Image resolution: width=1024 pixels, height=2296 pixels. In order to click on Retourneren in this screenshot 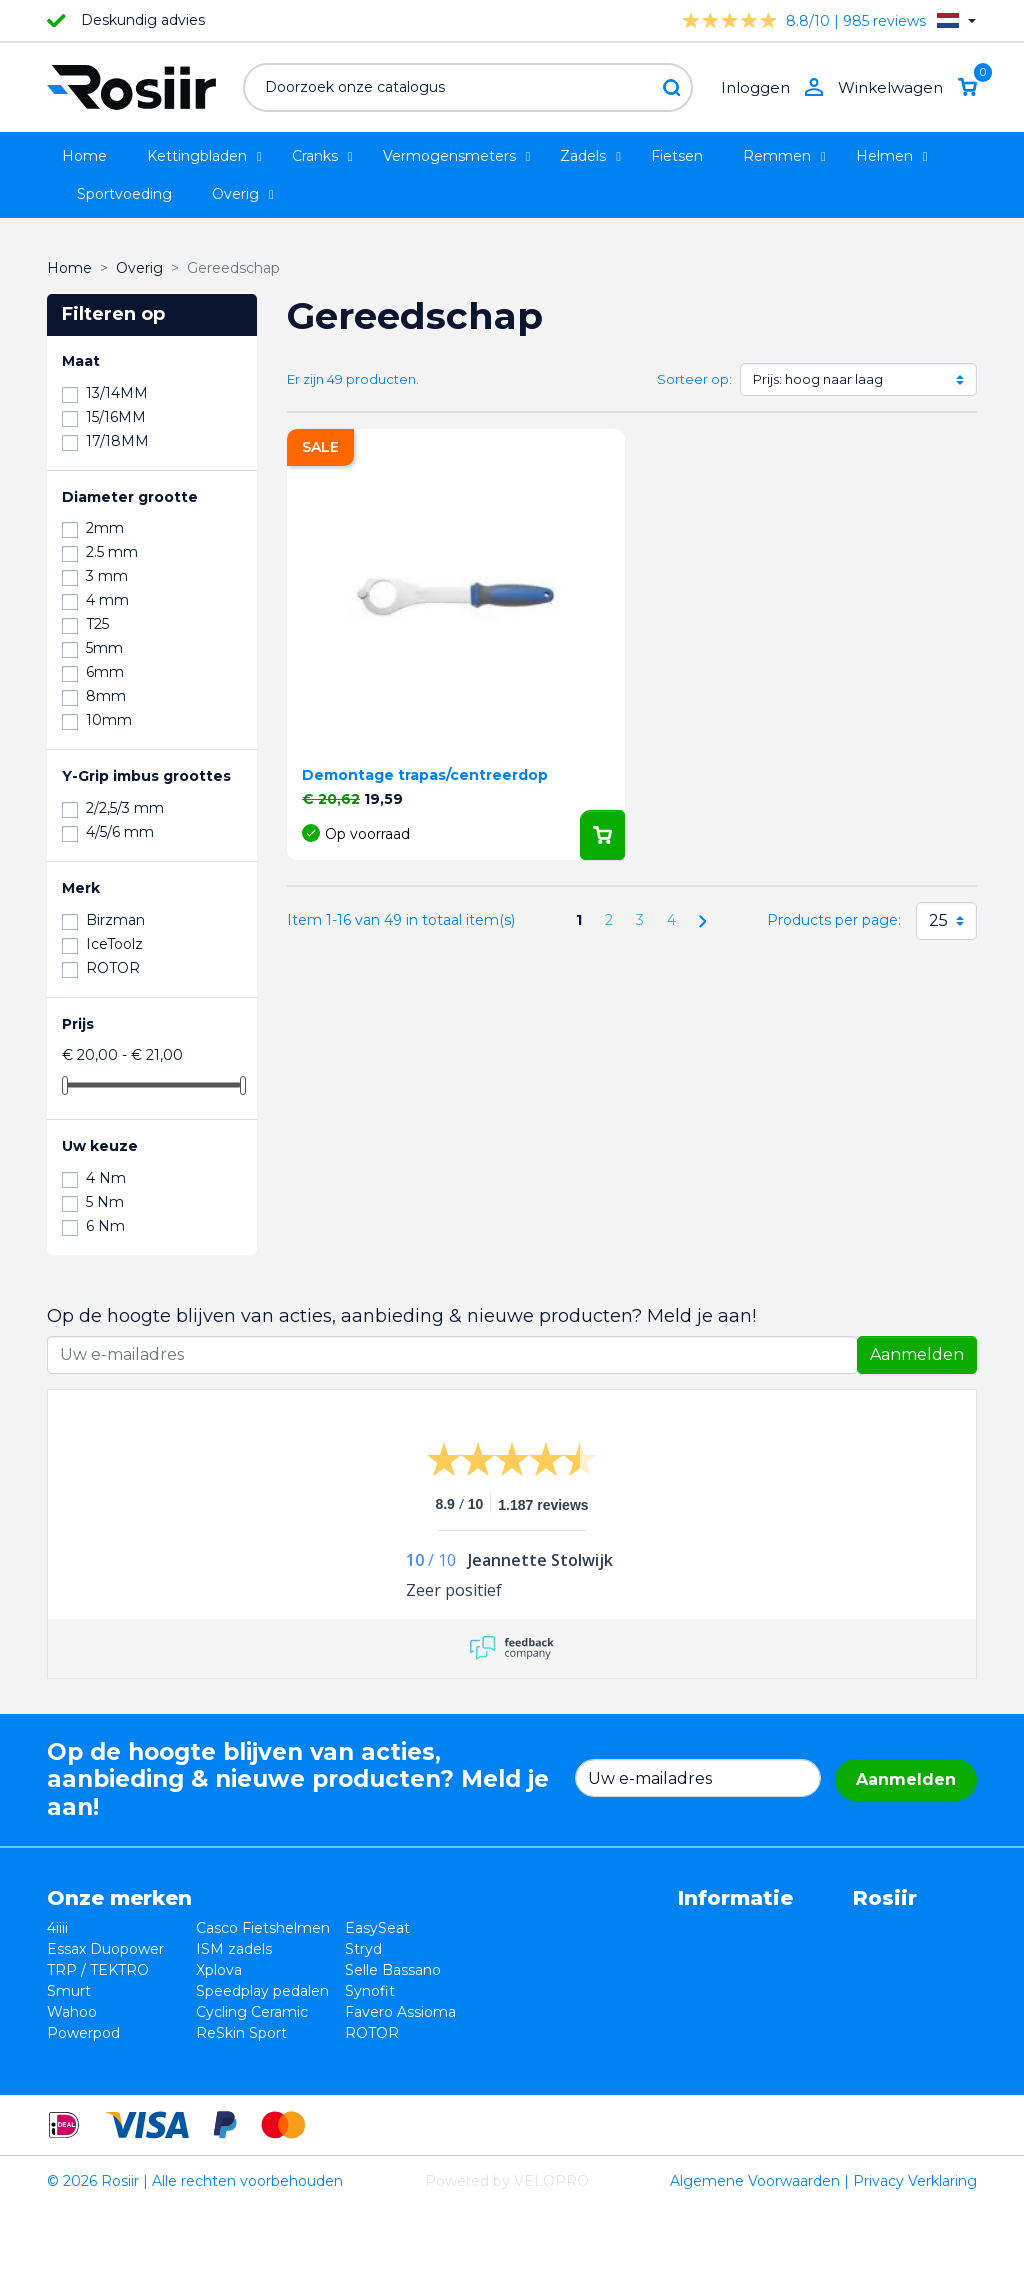, I will do `click(542, 1970)`.